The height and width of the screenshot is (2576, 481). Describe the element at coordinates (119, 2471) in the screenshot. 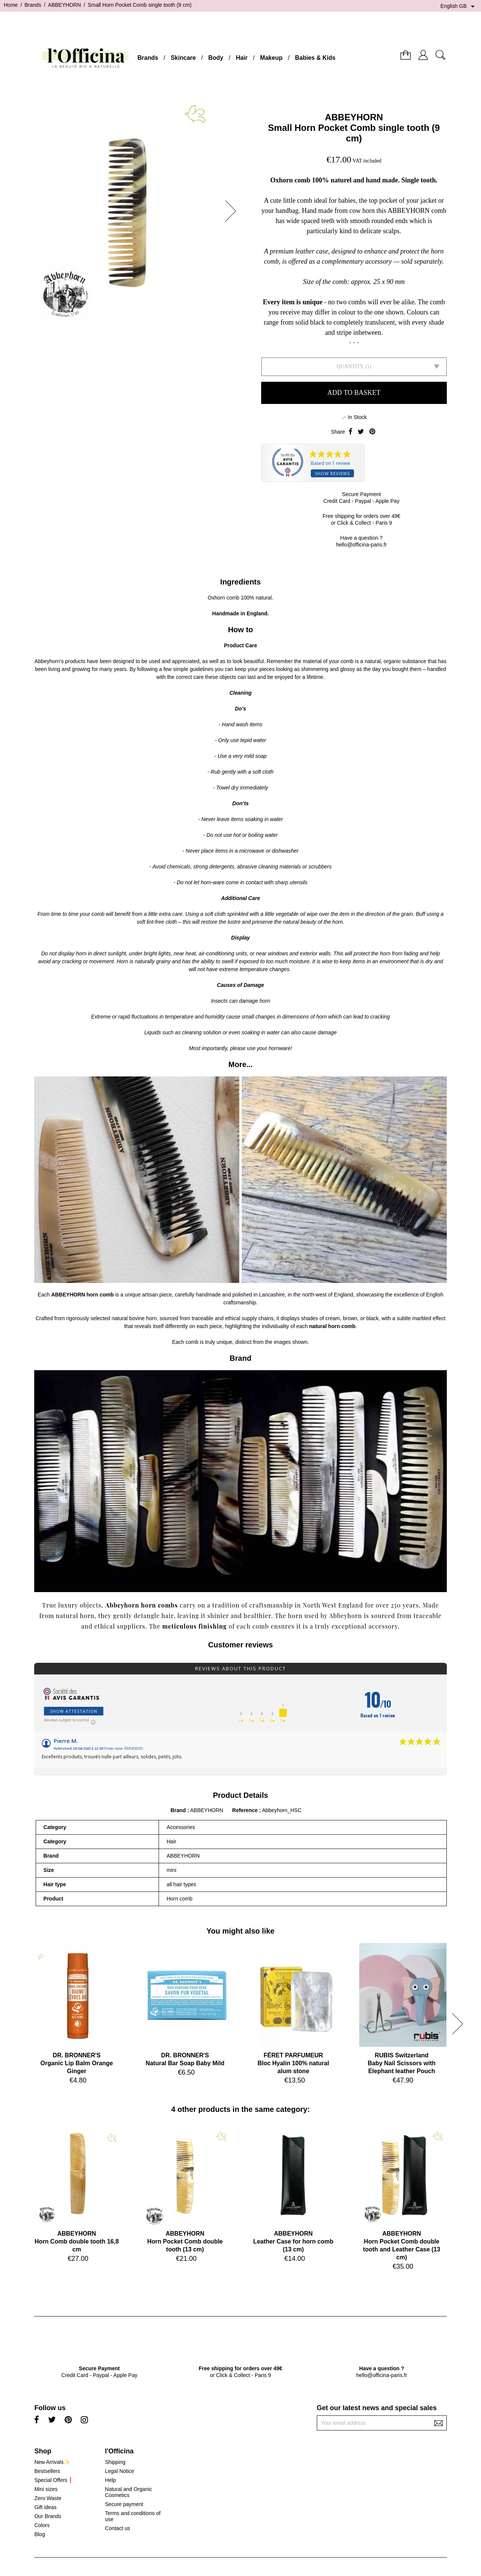

I see `Legal Notice` at that location.